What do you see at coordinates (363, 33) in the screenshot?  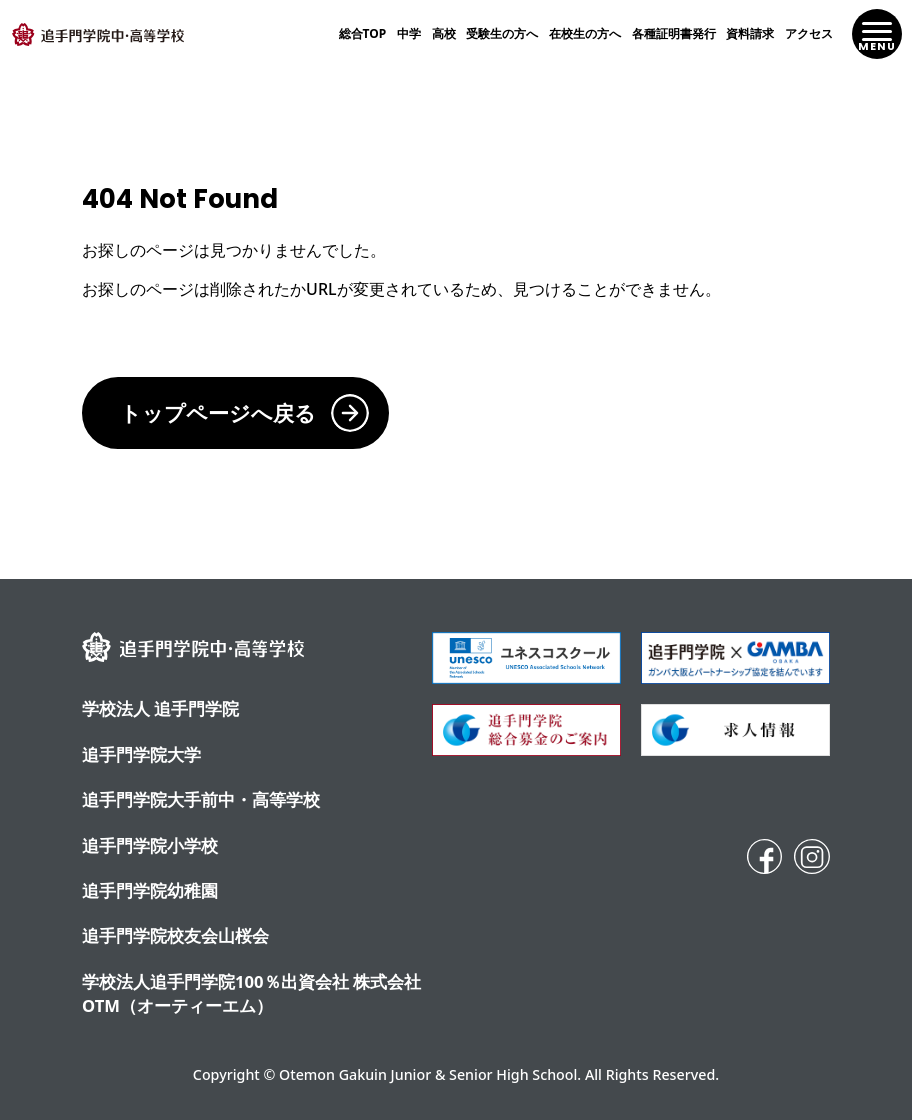 I see `総合TOP` at bounding box center [363, 33].